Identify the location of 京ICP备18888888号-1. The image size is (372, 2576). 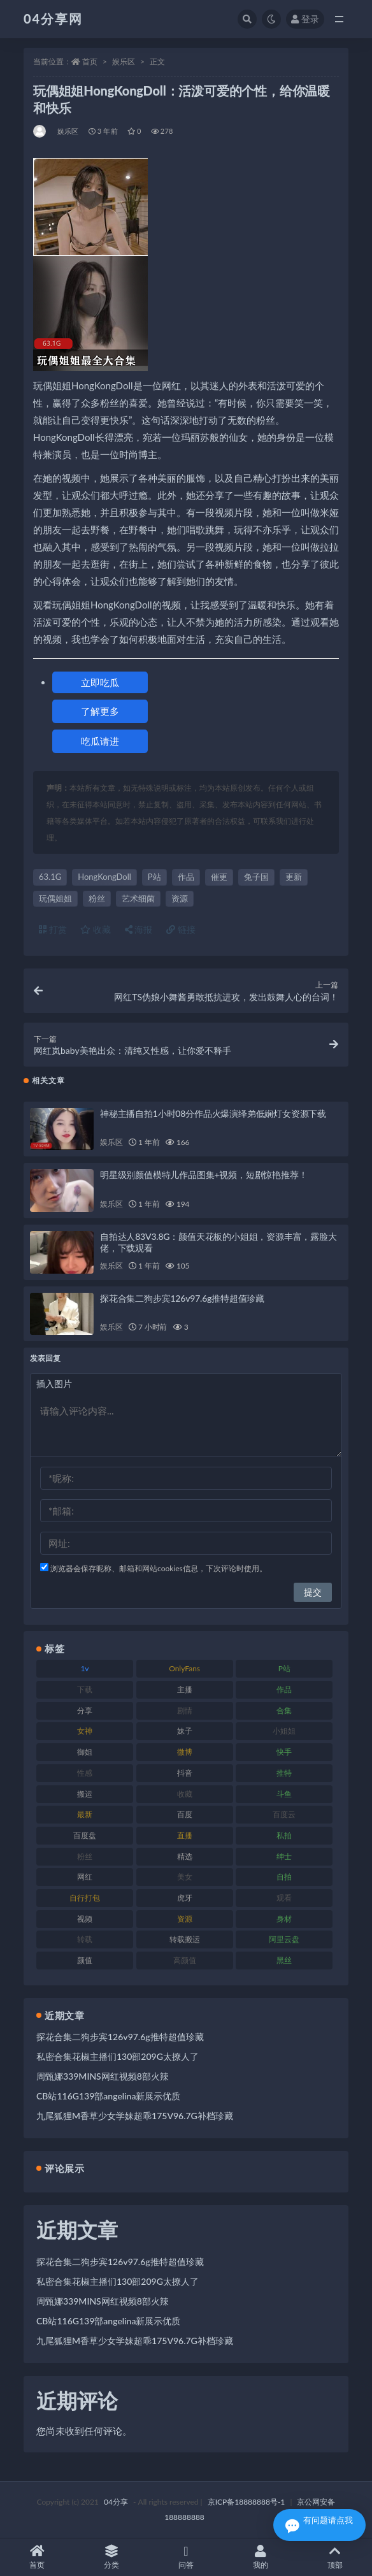
(246, 2502).